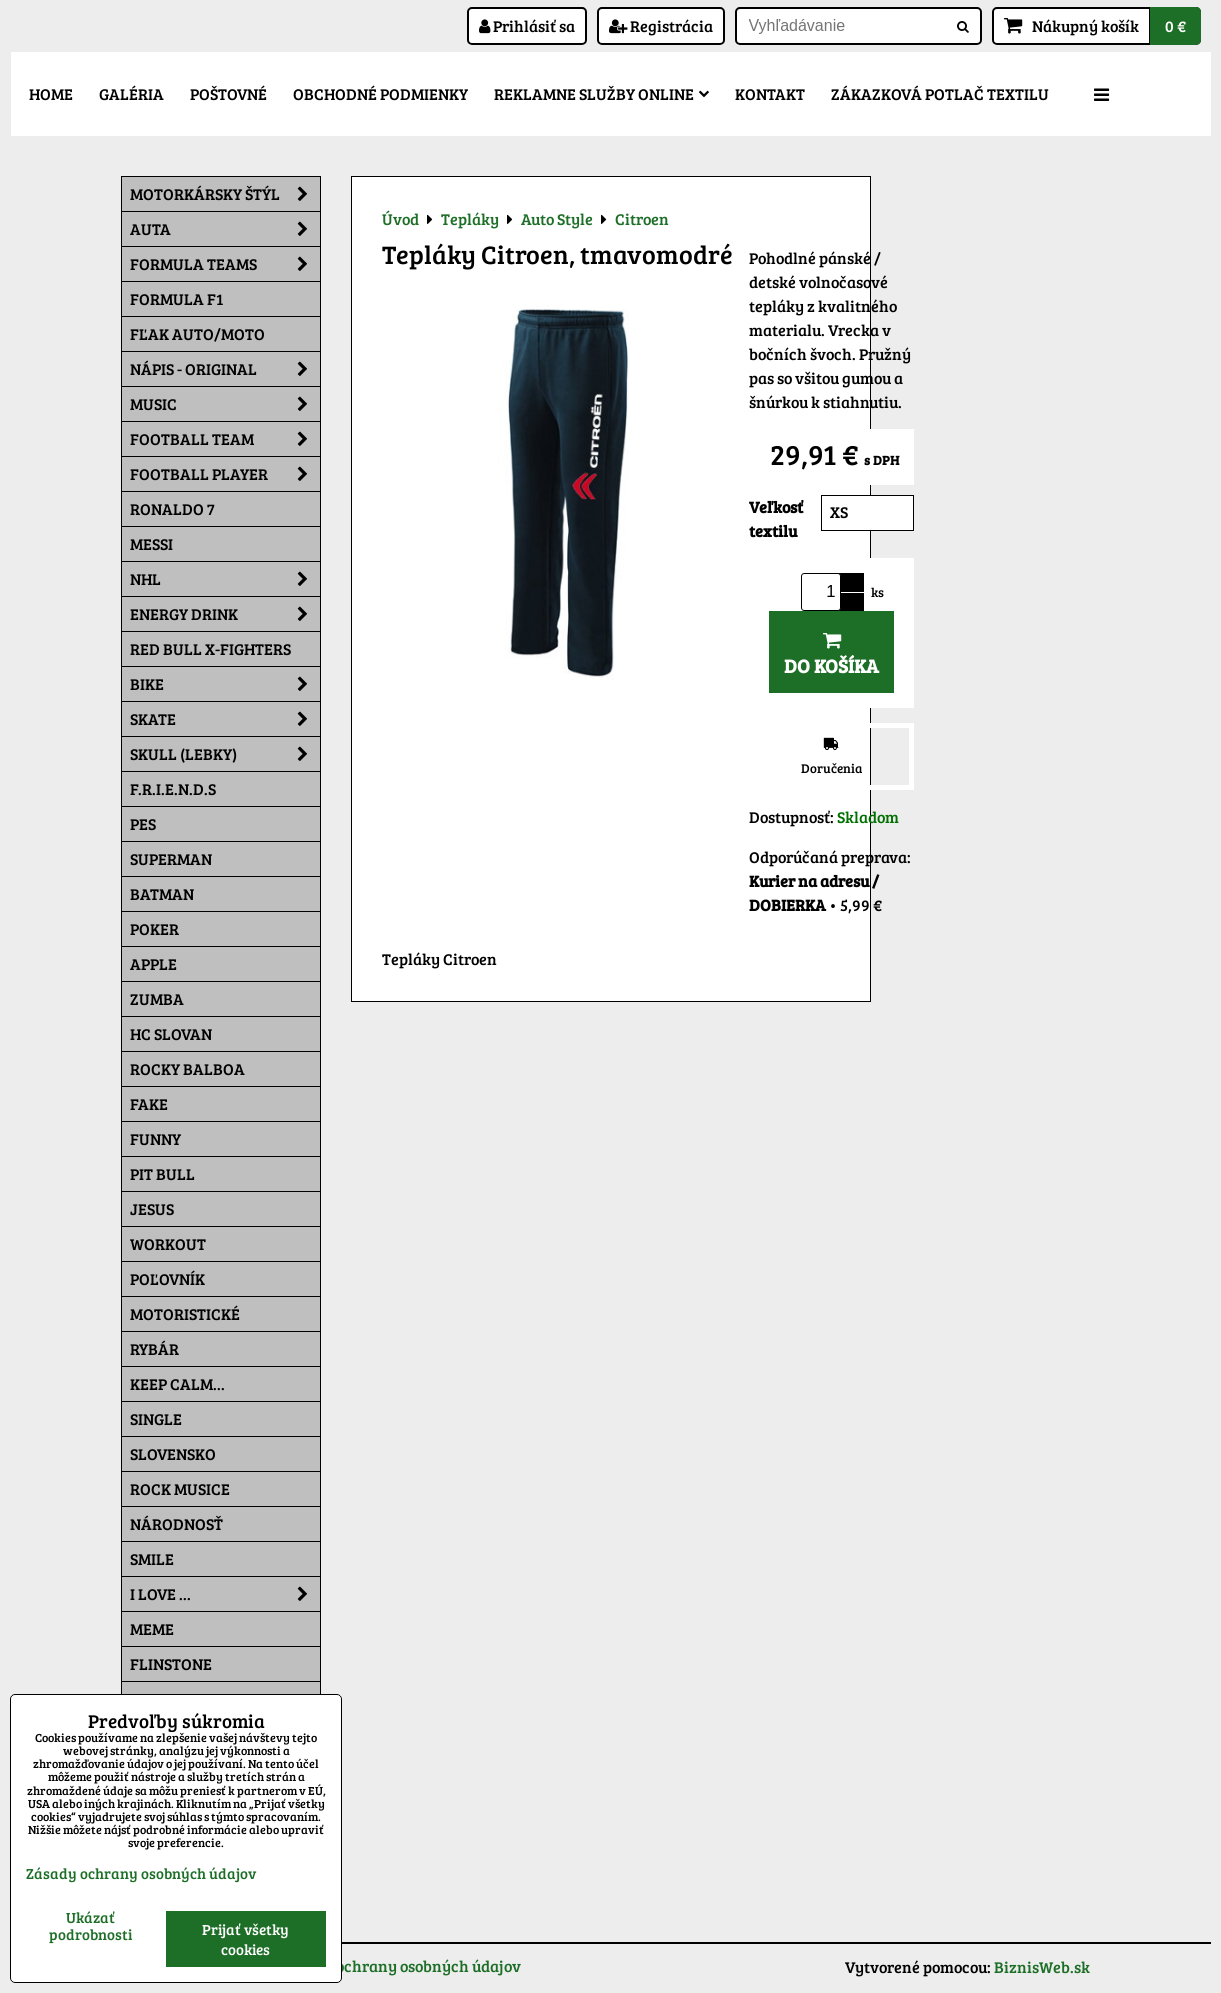 The height and width of the screenshot is (1993, 1221). I want to click on Reklamne služby Online, so click(601, 93).